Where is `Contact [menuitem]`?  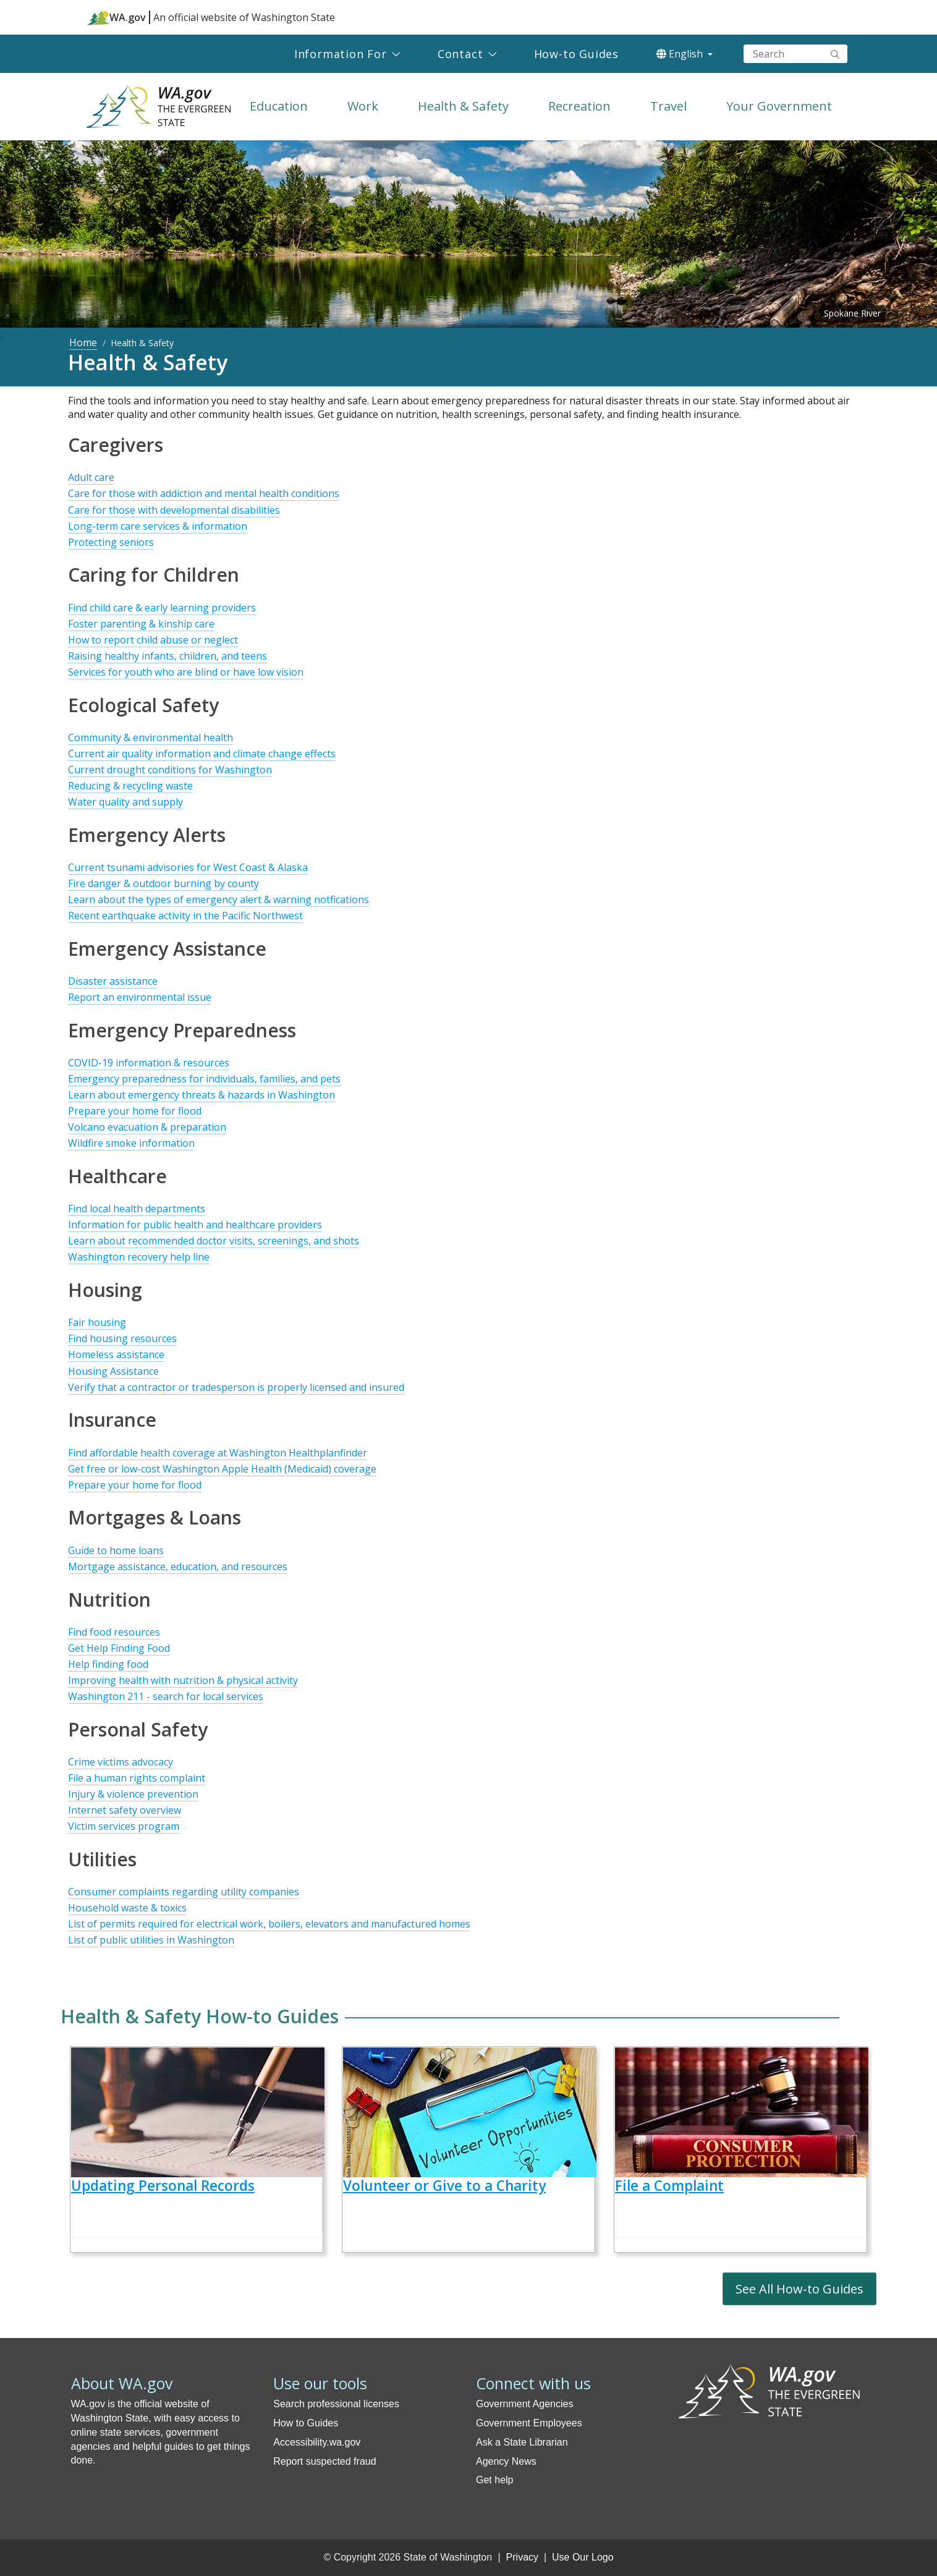
Contact [menuitem] is located at coordinates (460, 53).